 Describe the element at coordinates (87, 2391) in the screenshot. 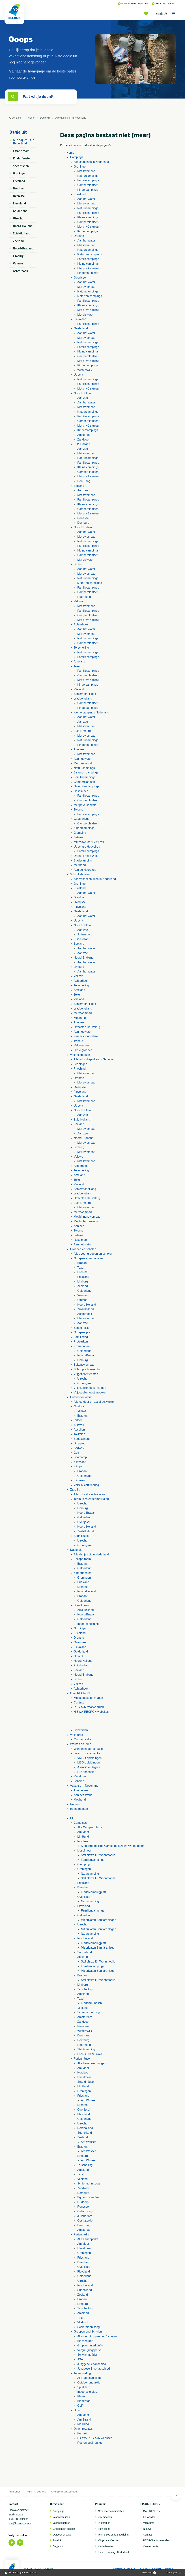

I see `Indoorspielplatz` at that location.